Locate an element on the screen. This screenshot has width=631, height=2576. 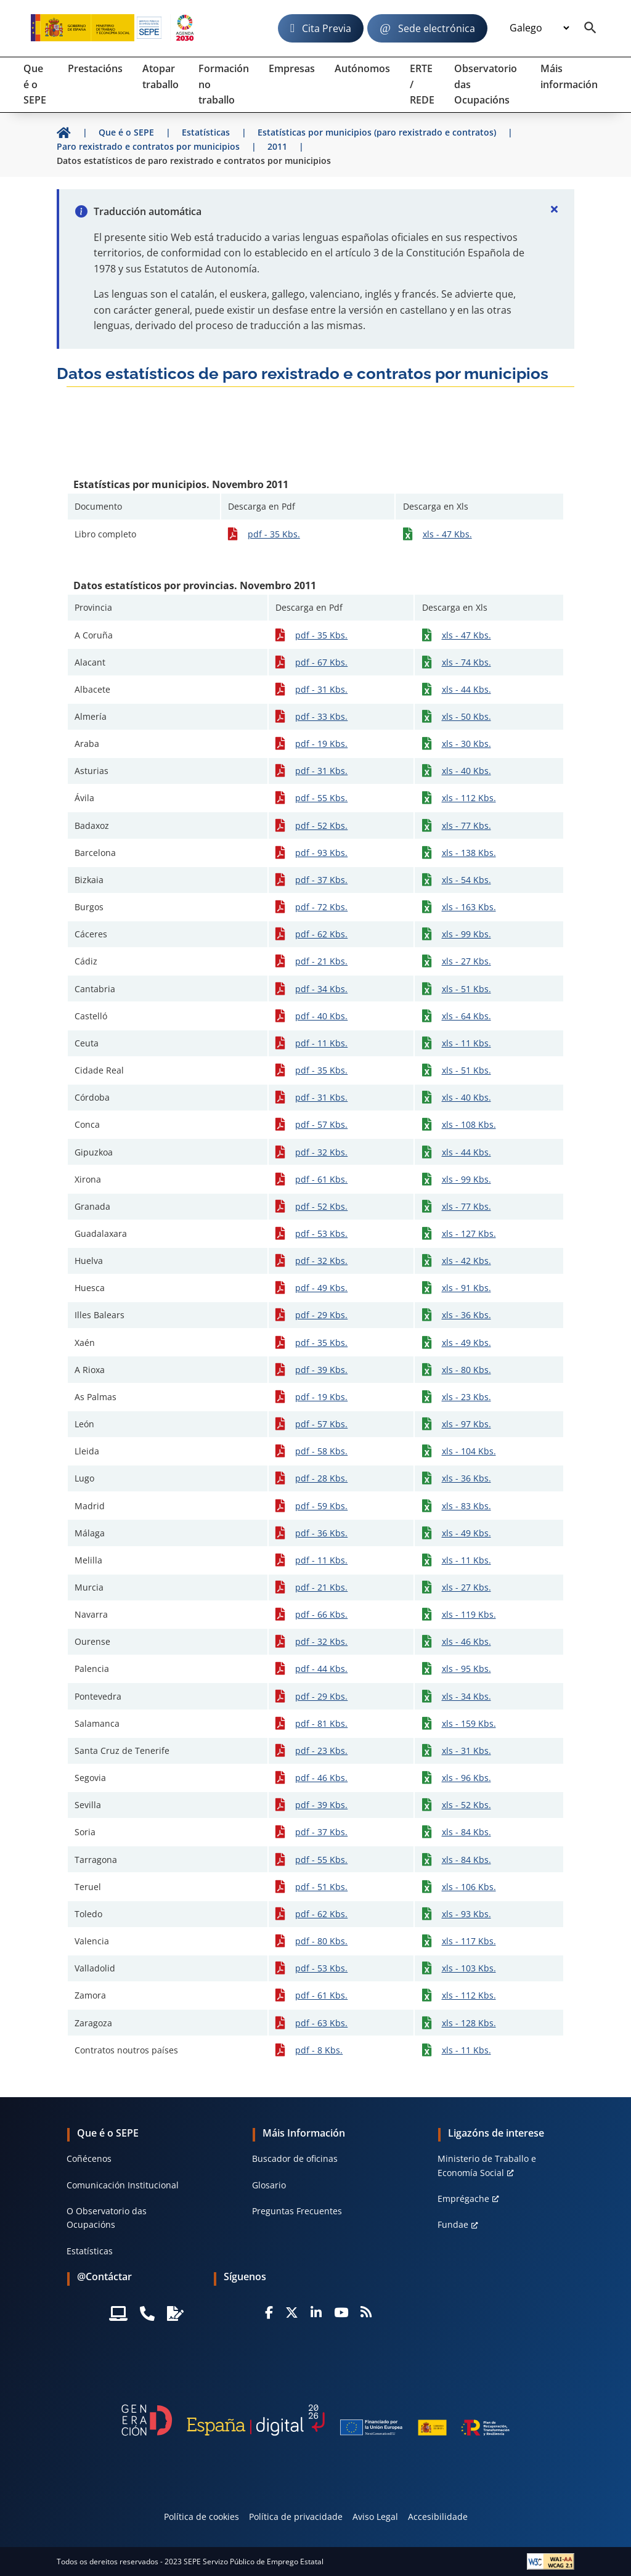
xls - 51 Kbs. is located at coordinates (466, 989).